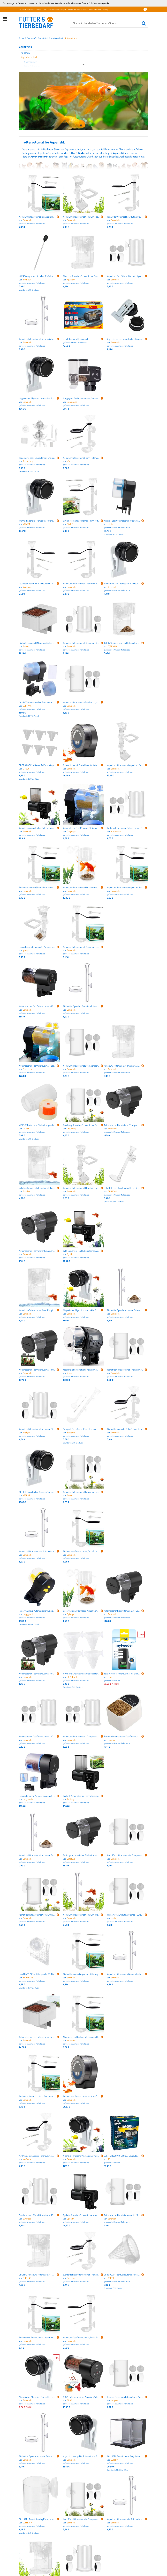 The width and height of the screenshot is (167, 2576). I want to click on Milisten, so click(111, 524).